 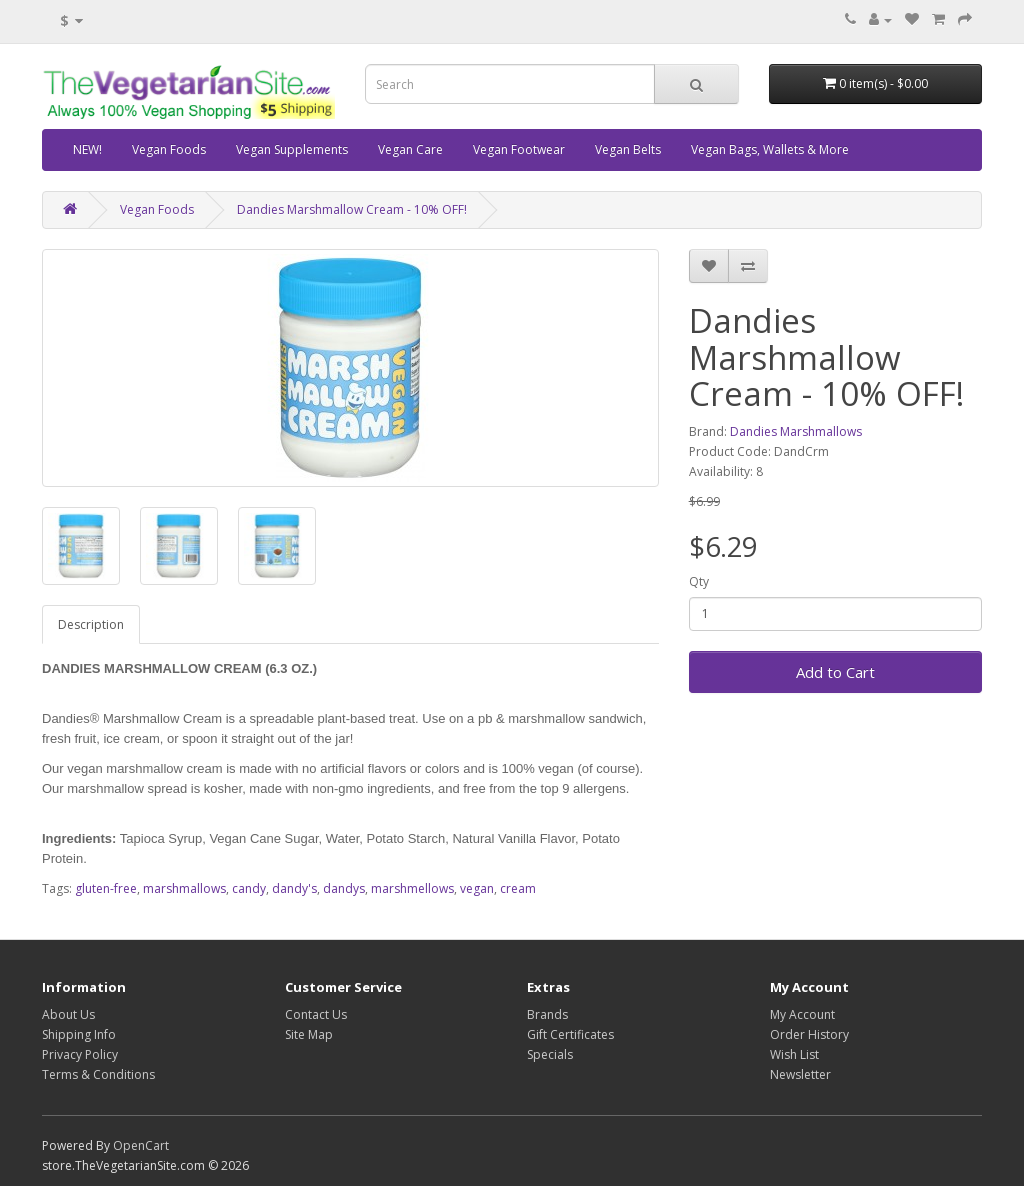 What do you see at coordinates (91, 624) in the screenshot?
I see `Description` at bounding box center [91, 624].